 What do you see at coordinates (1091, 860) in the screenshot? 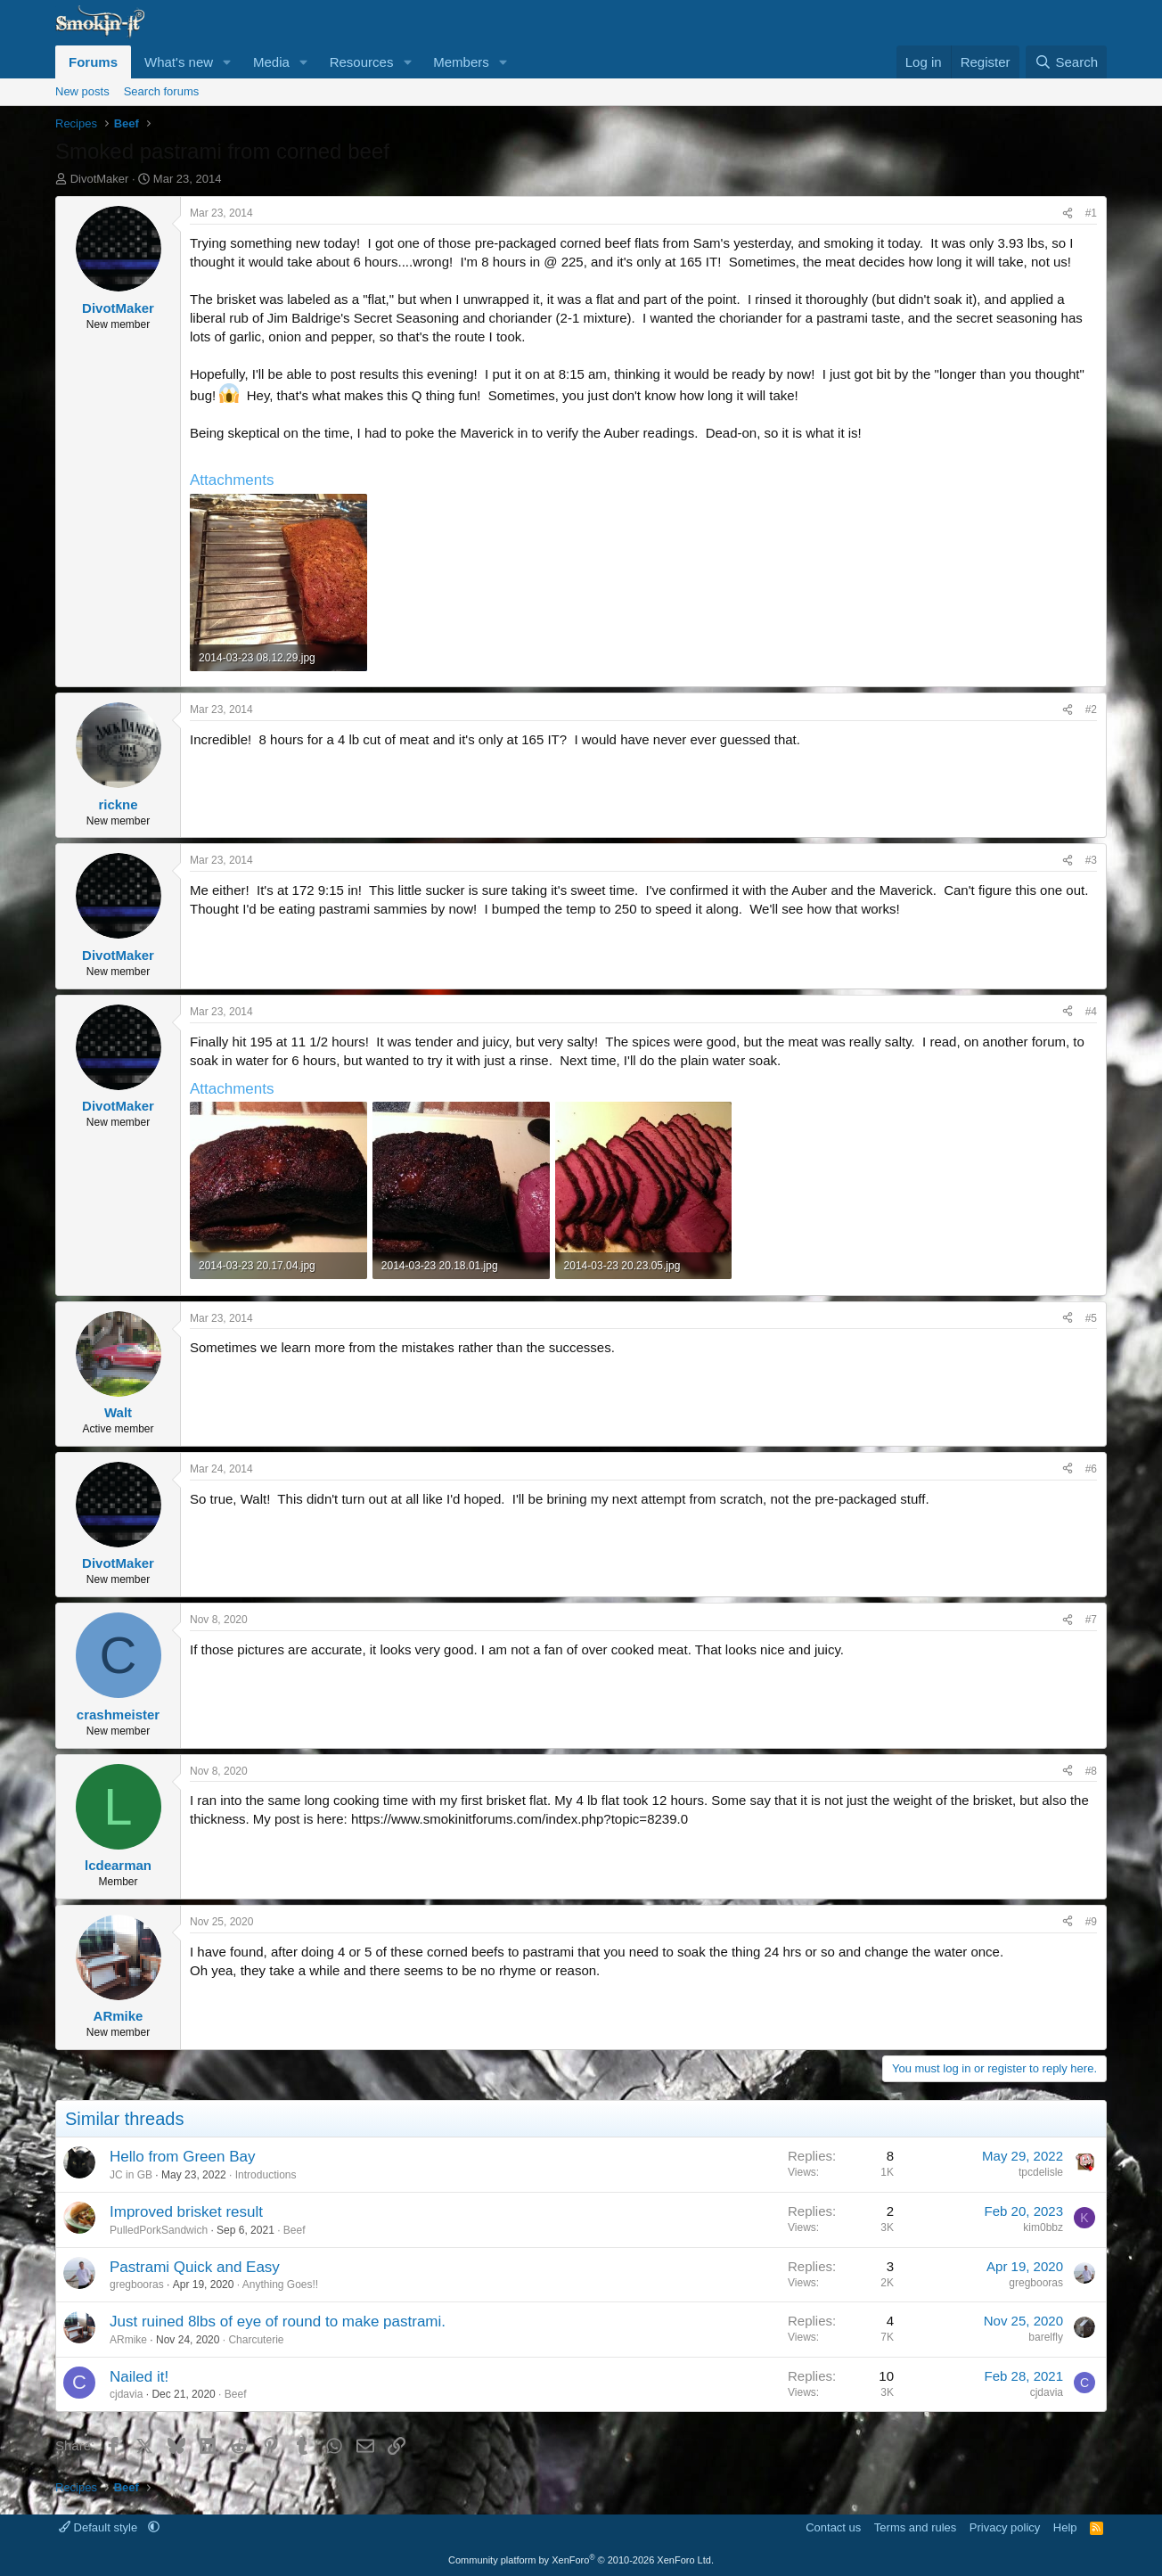
I see `#3` at bounding box center [1091, 860].